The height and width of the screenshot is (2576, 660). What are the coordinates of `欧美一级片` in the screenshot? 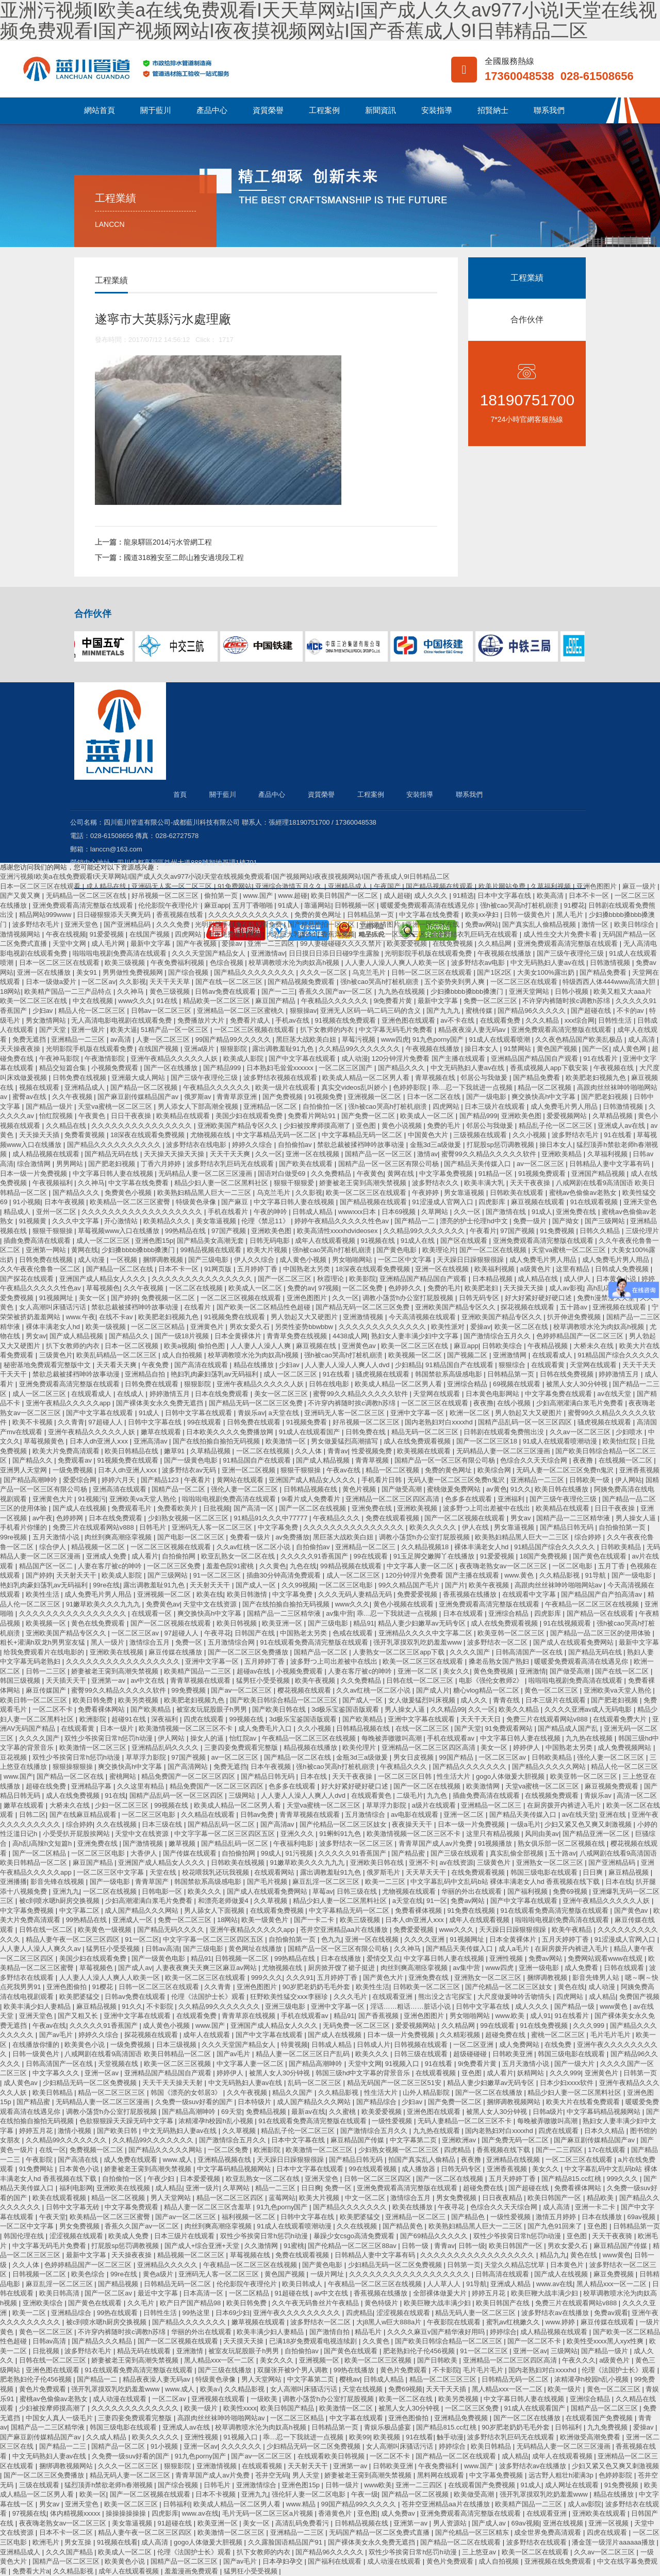 It's located at (565, 2389).